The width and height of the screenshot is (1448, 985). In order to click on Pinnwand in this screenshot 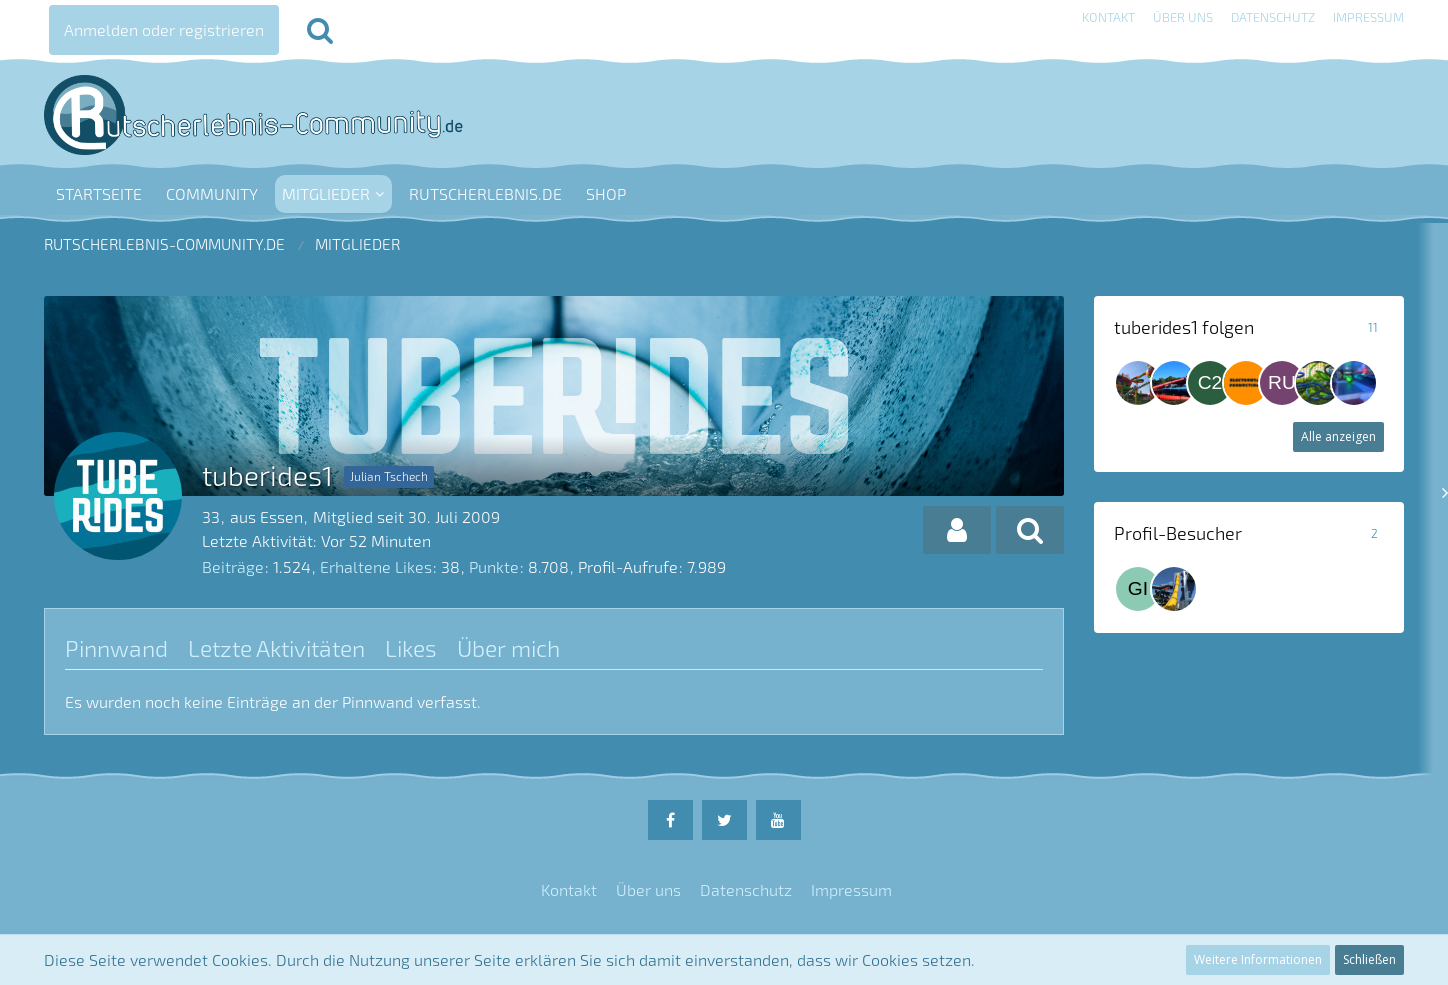, I will do `click(116, 648)`.